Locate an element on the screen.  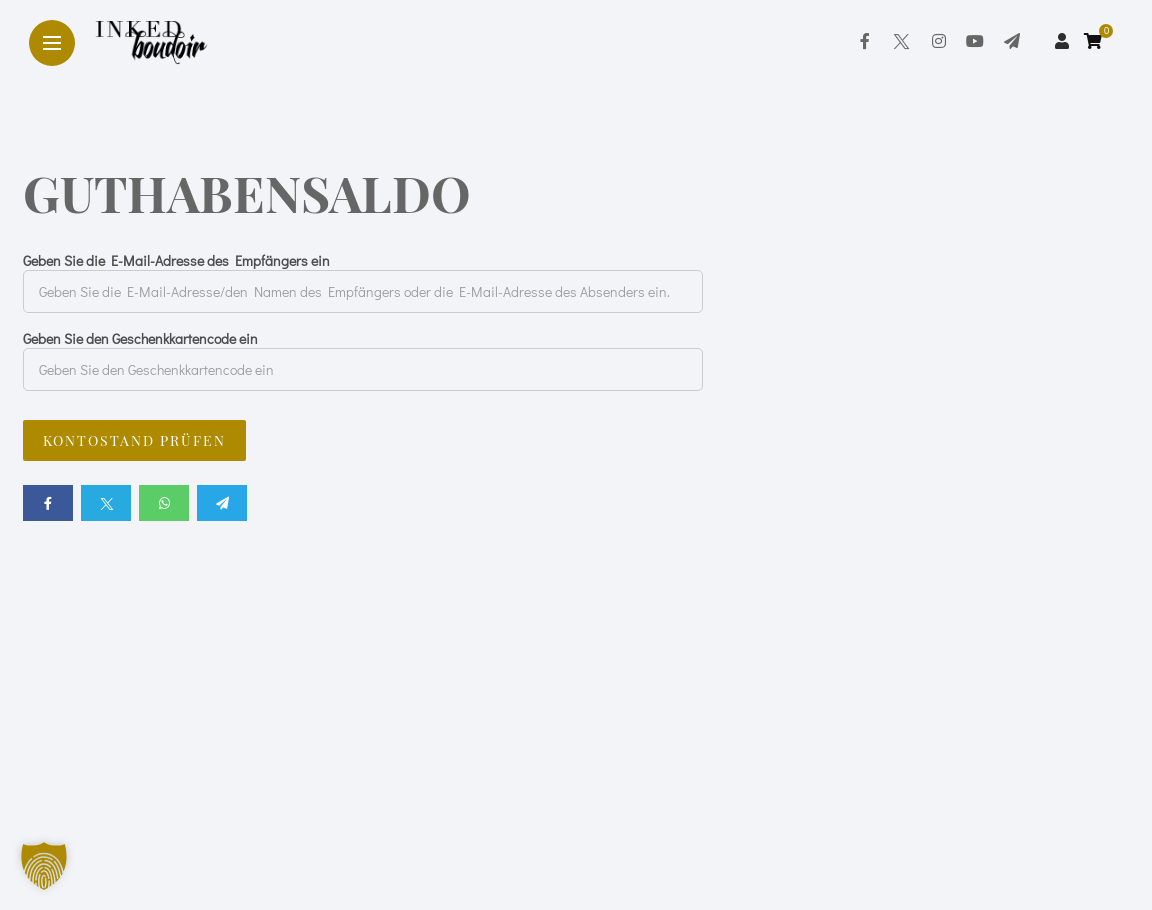
[Share on whatsapp] is located at coordinates (164, 503).